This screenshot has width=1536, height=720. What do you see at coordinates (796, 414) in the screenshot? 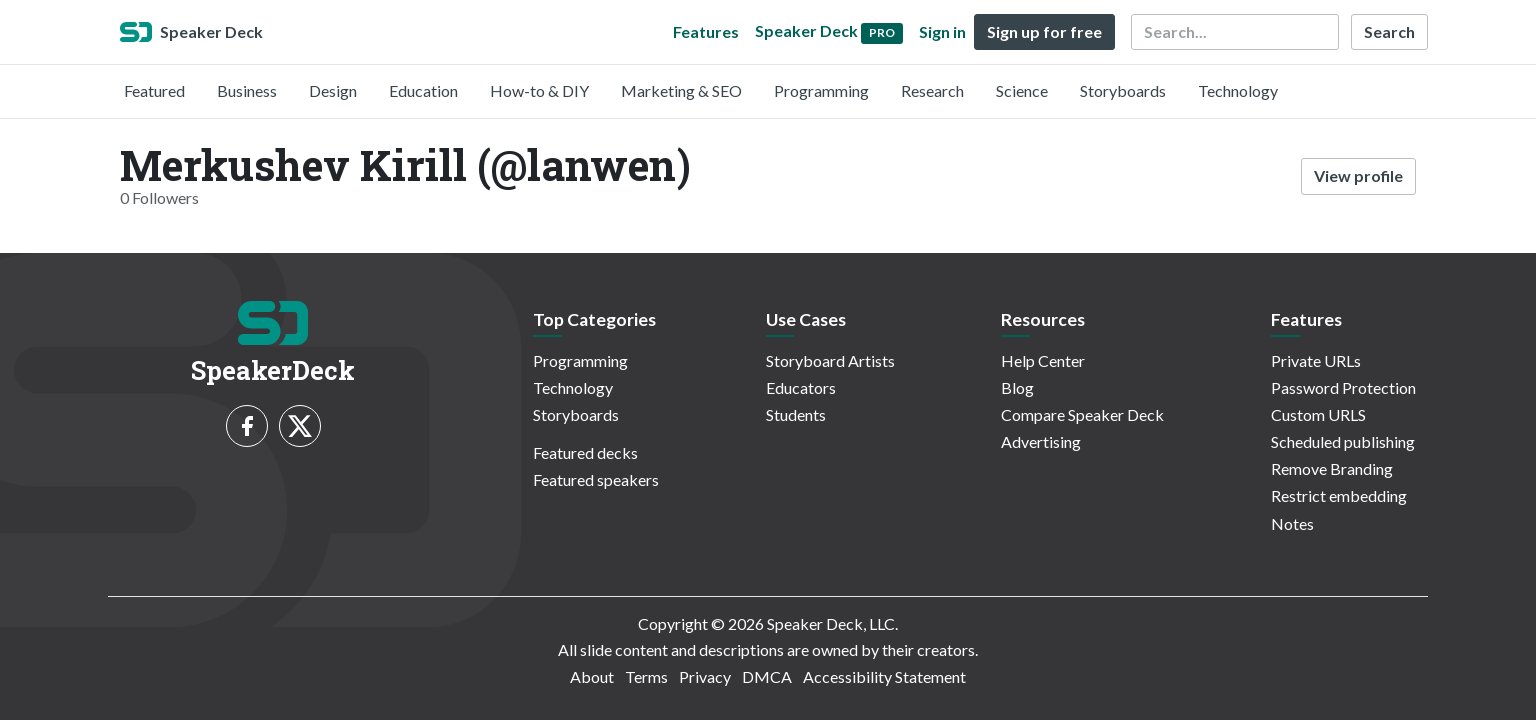
I see `Students` at bounding box center [796, 414].